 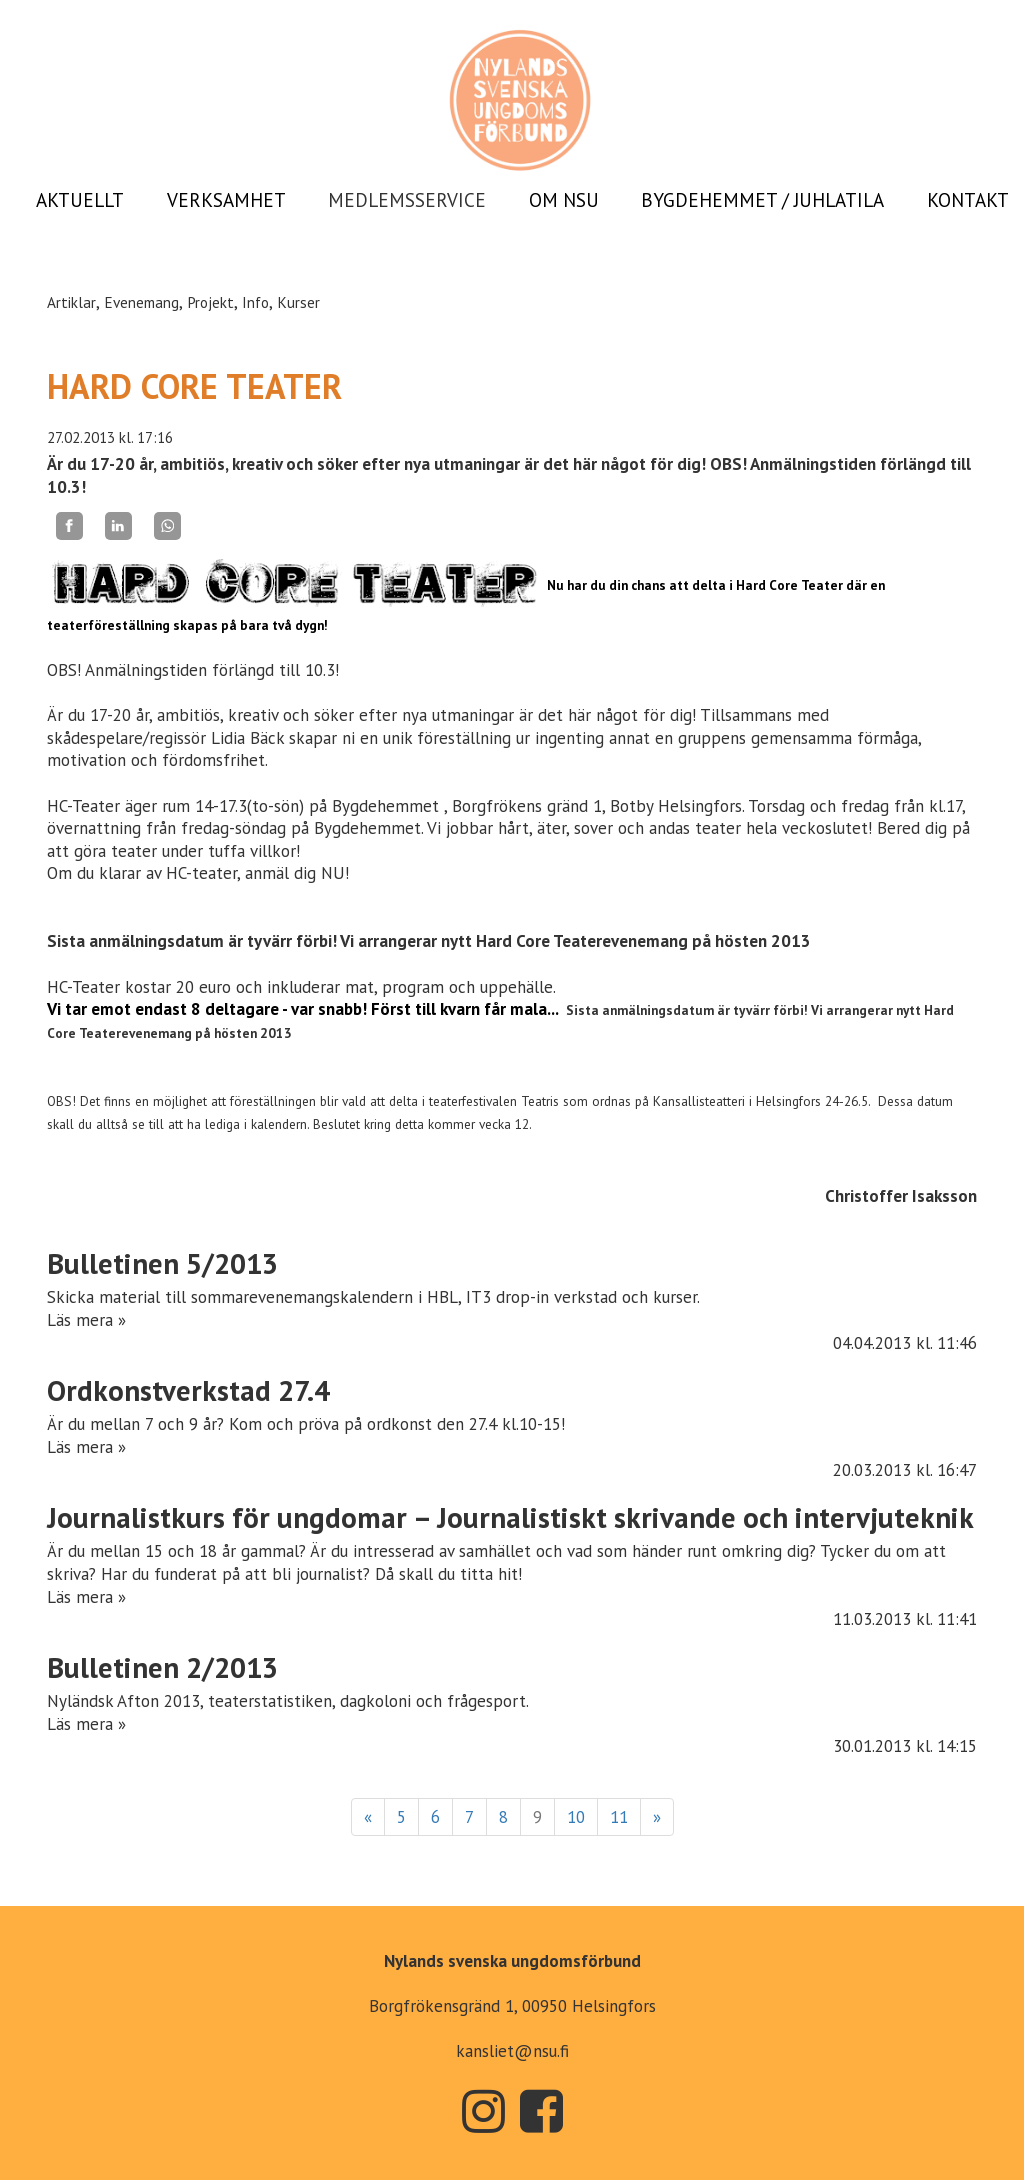 I want to click on Projekt, so click(x=210, y=302).